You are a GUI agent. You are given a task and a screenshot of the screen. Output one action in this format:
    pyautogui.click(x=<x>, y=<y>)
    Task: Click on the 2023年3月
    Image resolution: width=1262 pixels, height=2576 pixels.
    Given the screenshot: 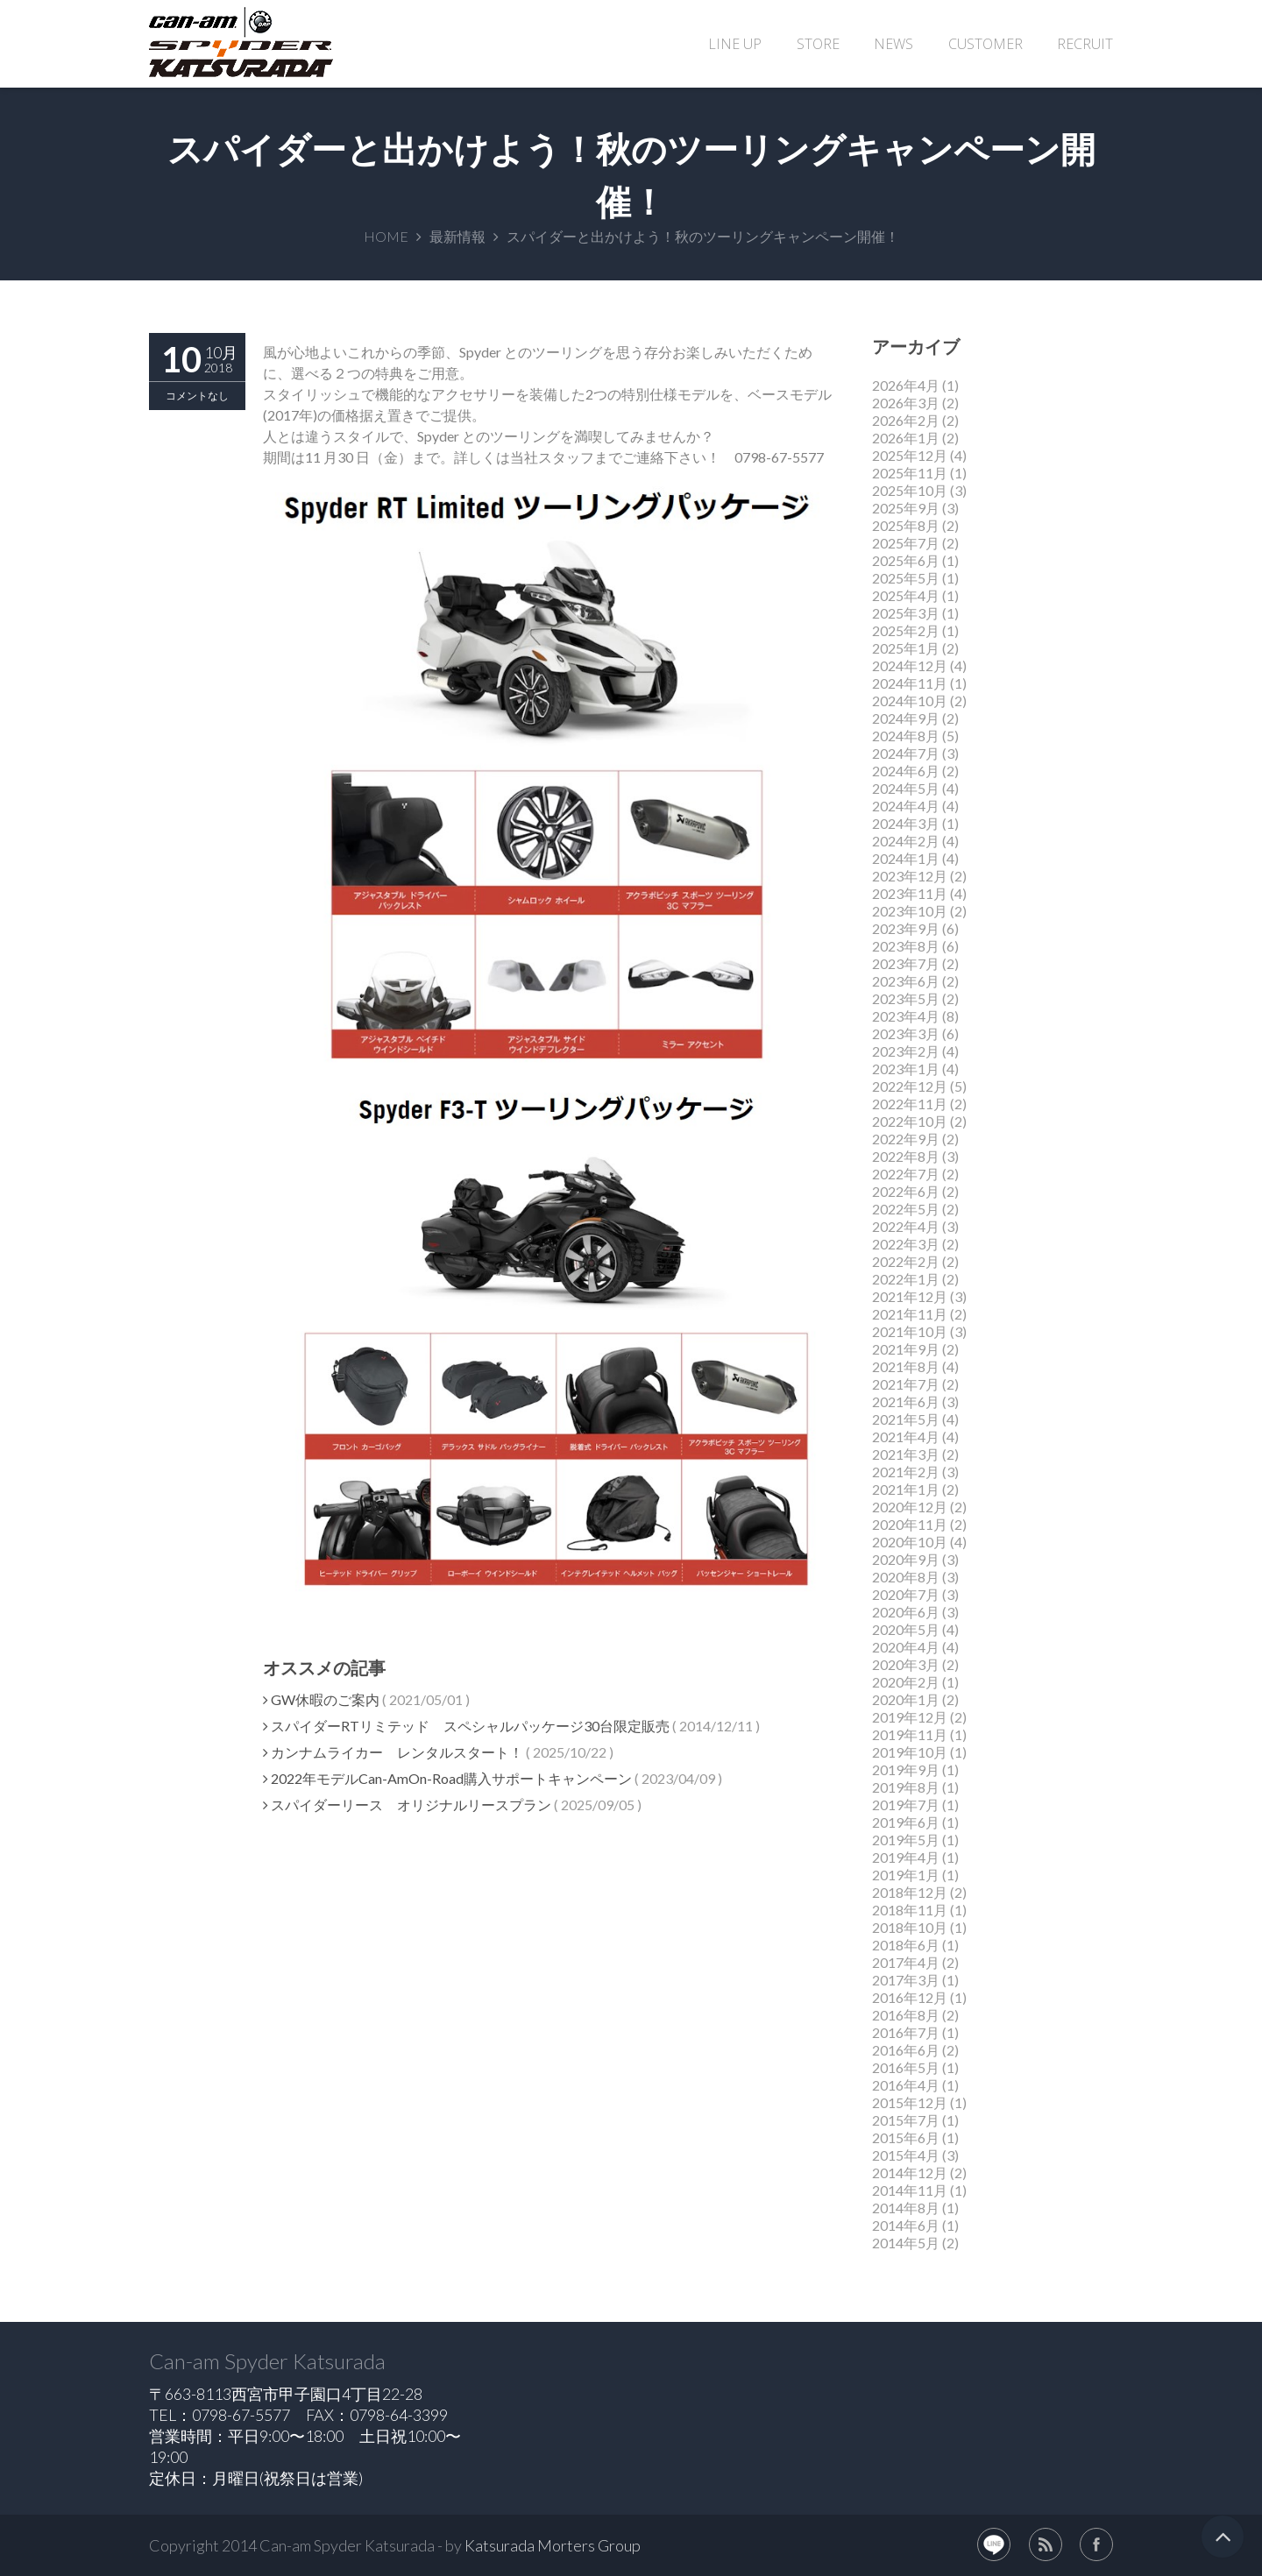 What is the action you would take?
    pyautogui.click(x=905, y=1033)
    